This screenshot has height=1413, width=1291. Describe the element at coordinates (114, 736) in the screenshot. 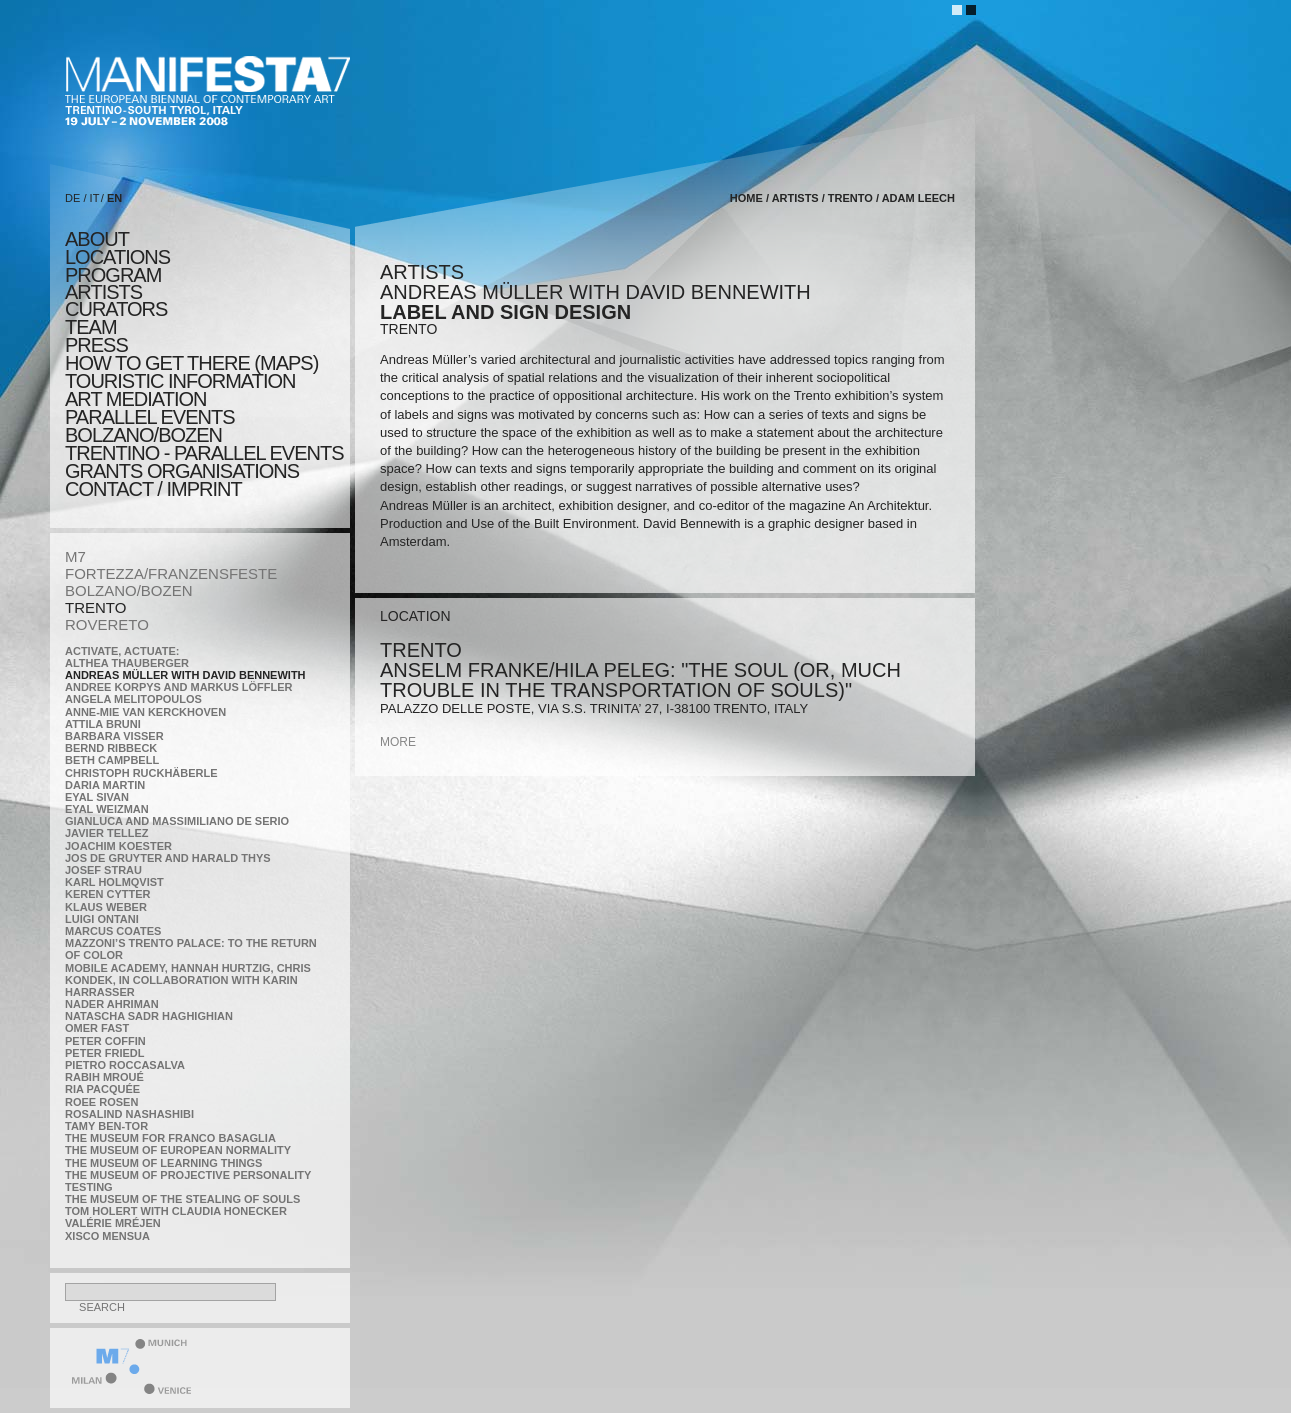

I see `Barbara Visser` at that location.